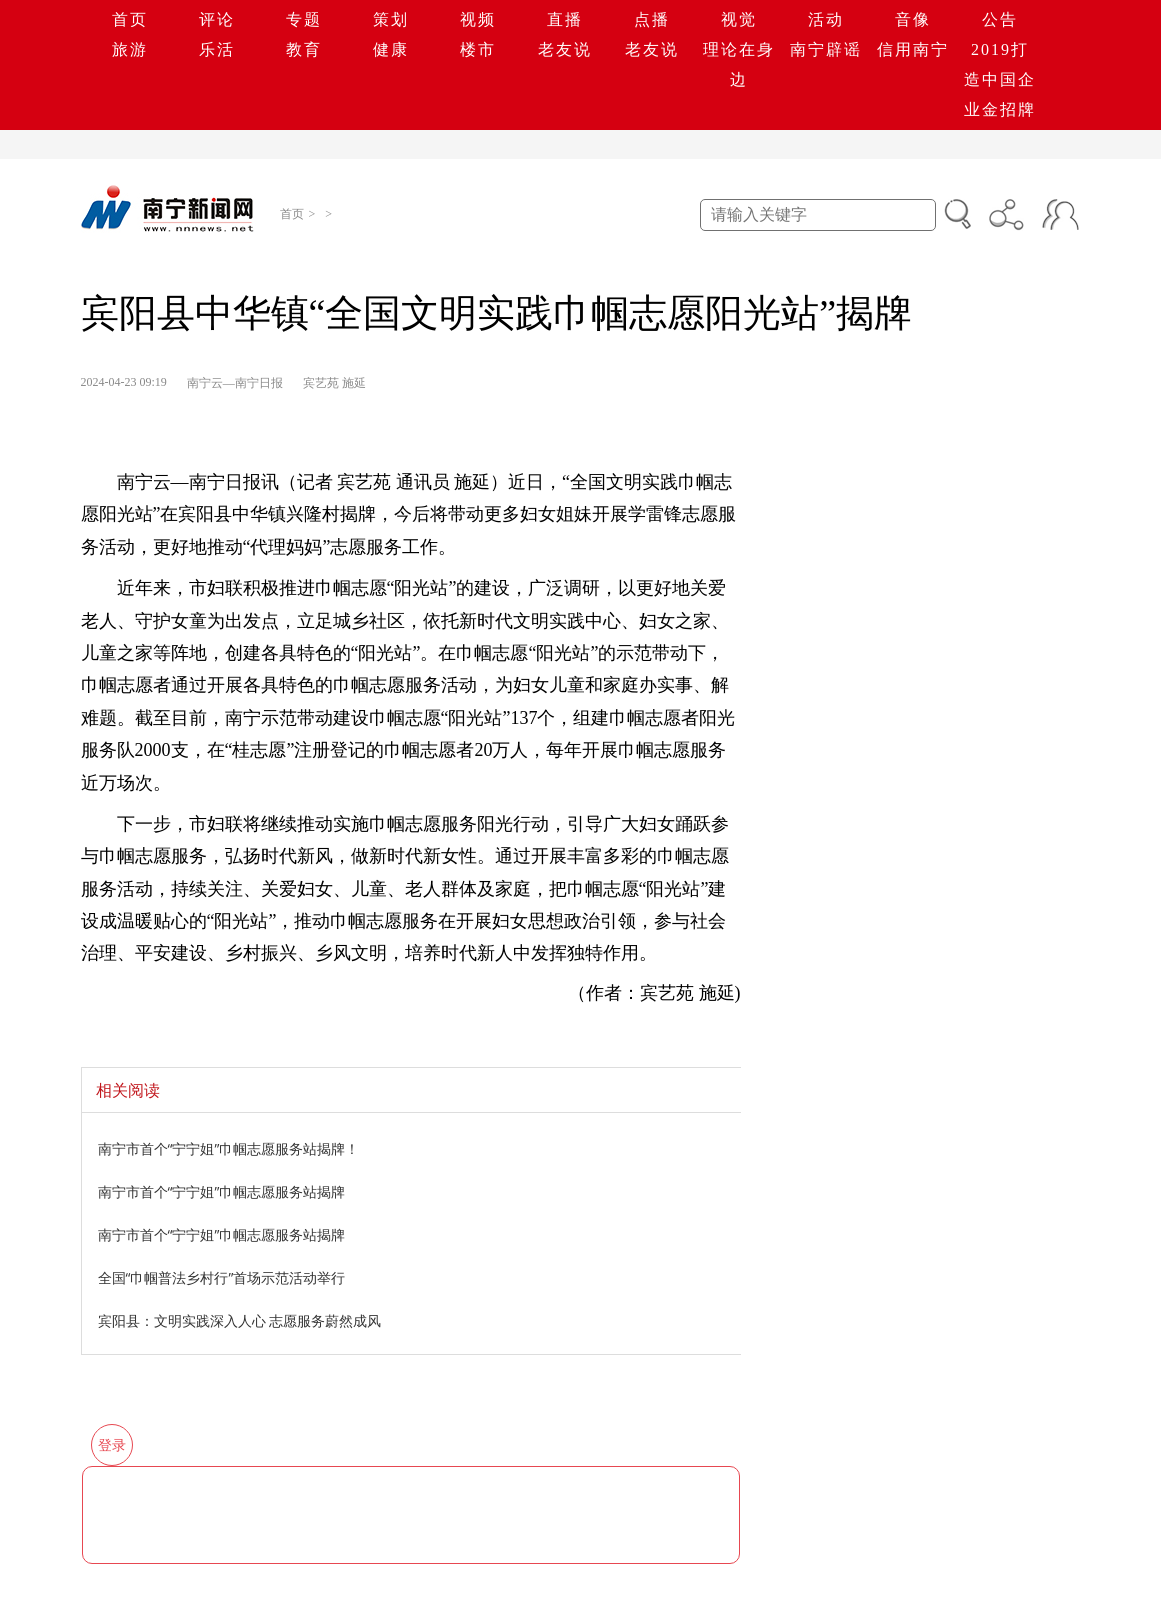 The width and height of the screenshot is (1161, 1621). What do you see at coordinates (913, 19) in the screenshot?
I see `音像` at bounding box center [913, 19].